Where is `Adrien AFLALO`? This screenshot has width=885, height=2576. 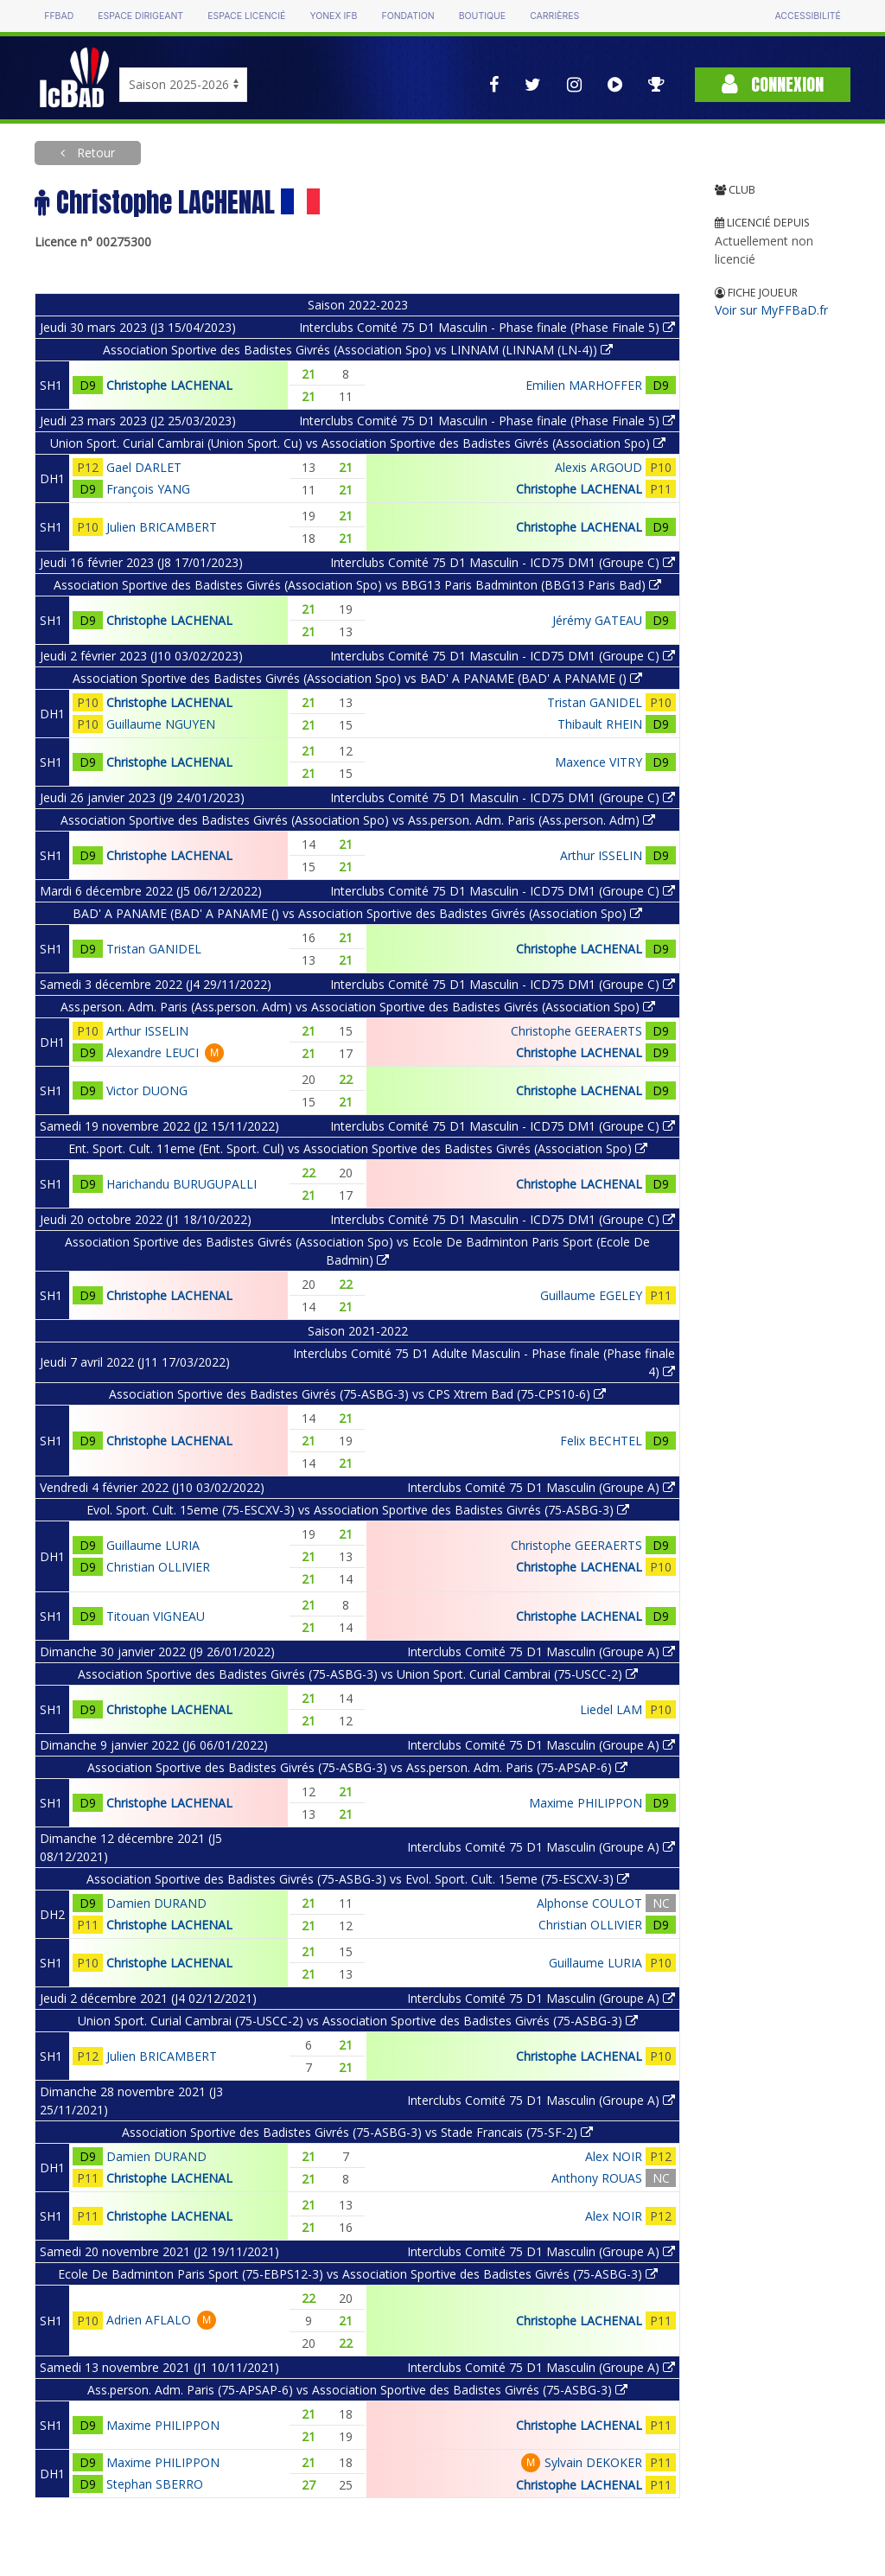
Adrien AFLALO is located at coordinates (148, 2319).